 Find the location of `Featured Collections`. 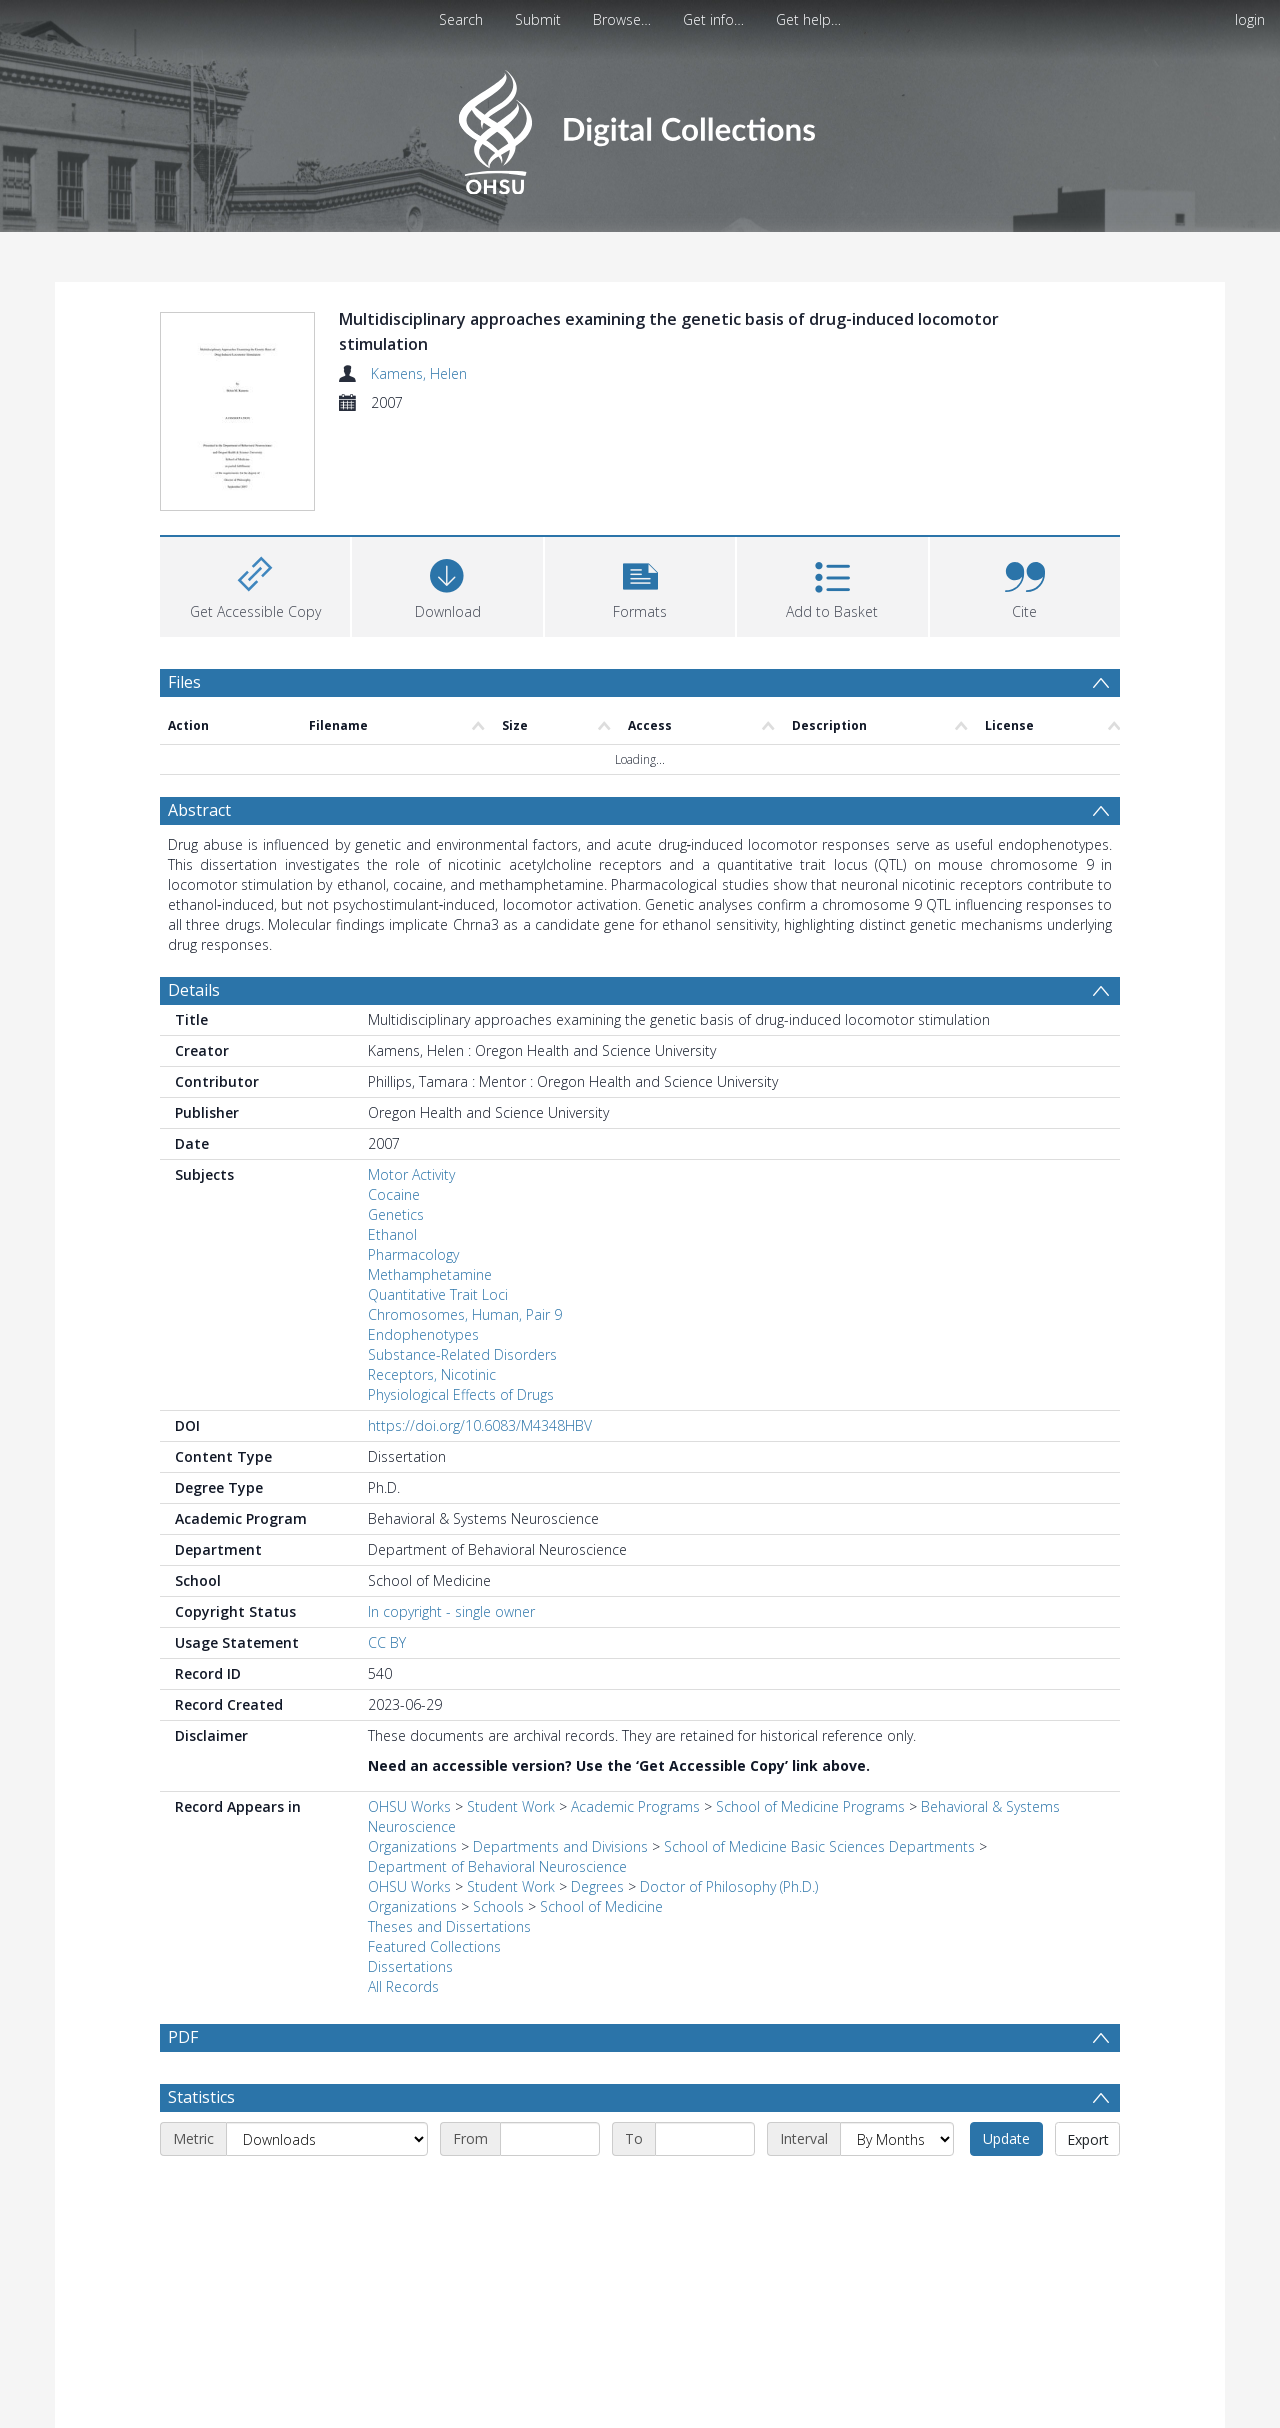

Featured Collections is located at coordinates (434, 1946).